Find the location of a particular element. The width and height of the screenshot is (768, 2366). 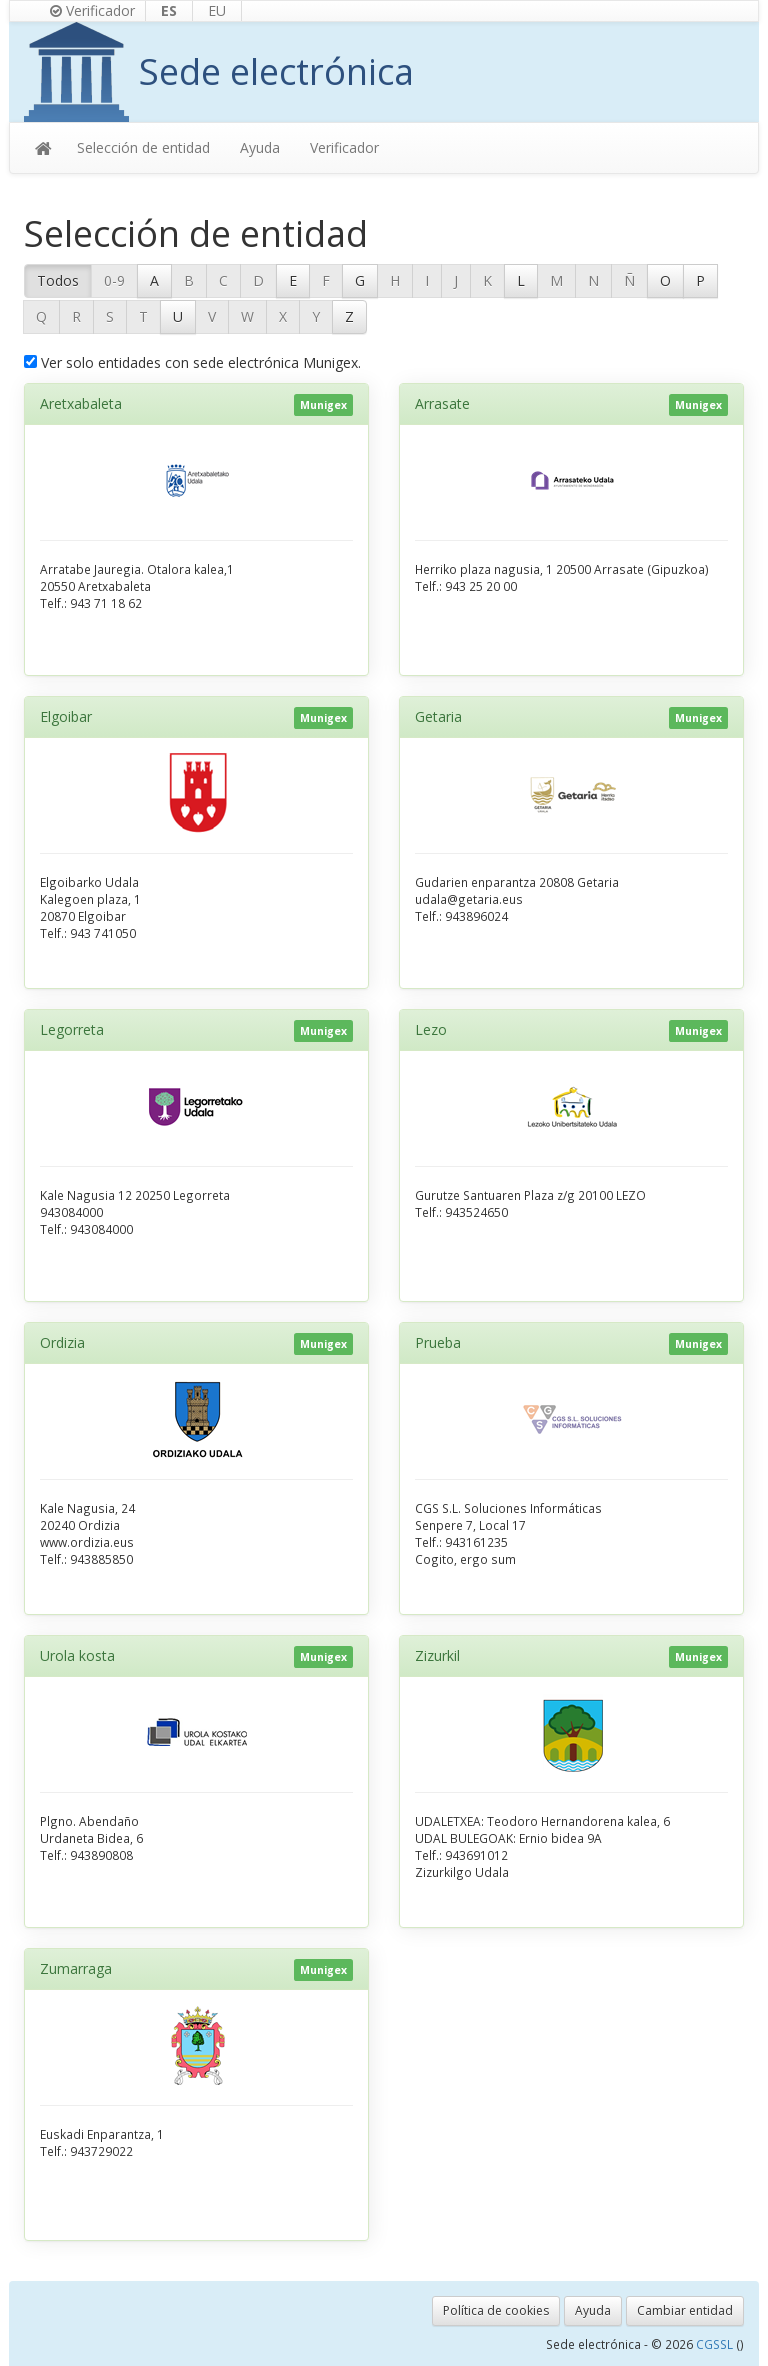

Política de cookies is located at coordinates (496, 2310).